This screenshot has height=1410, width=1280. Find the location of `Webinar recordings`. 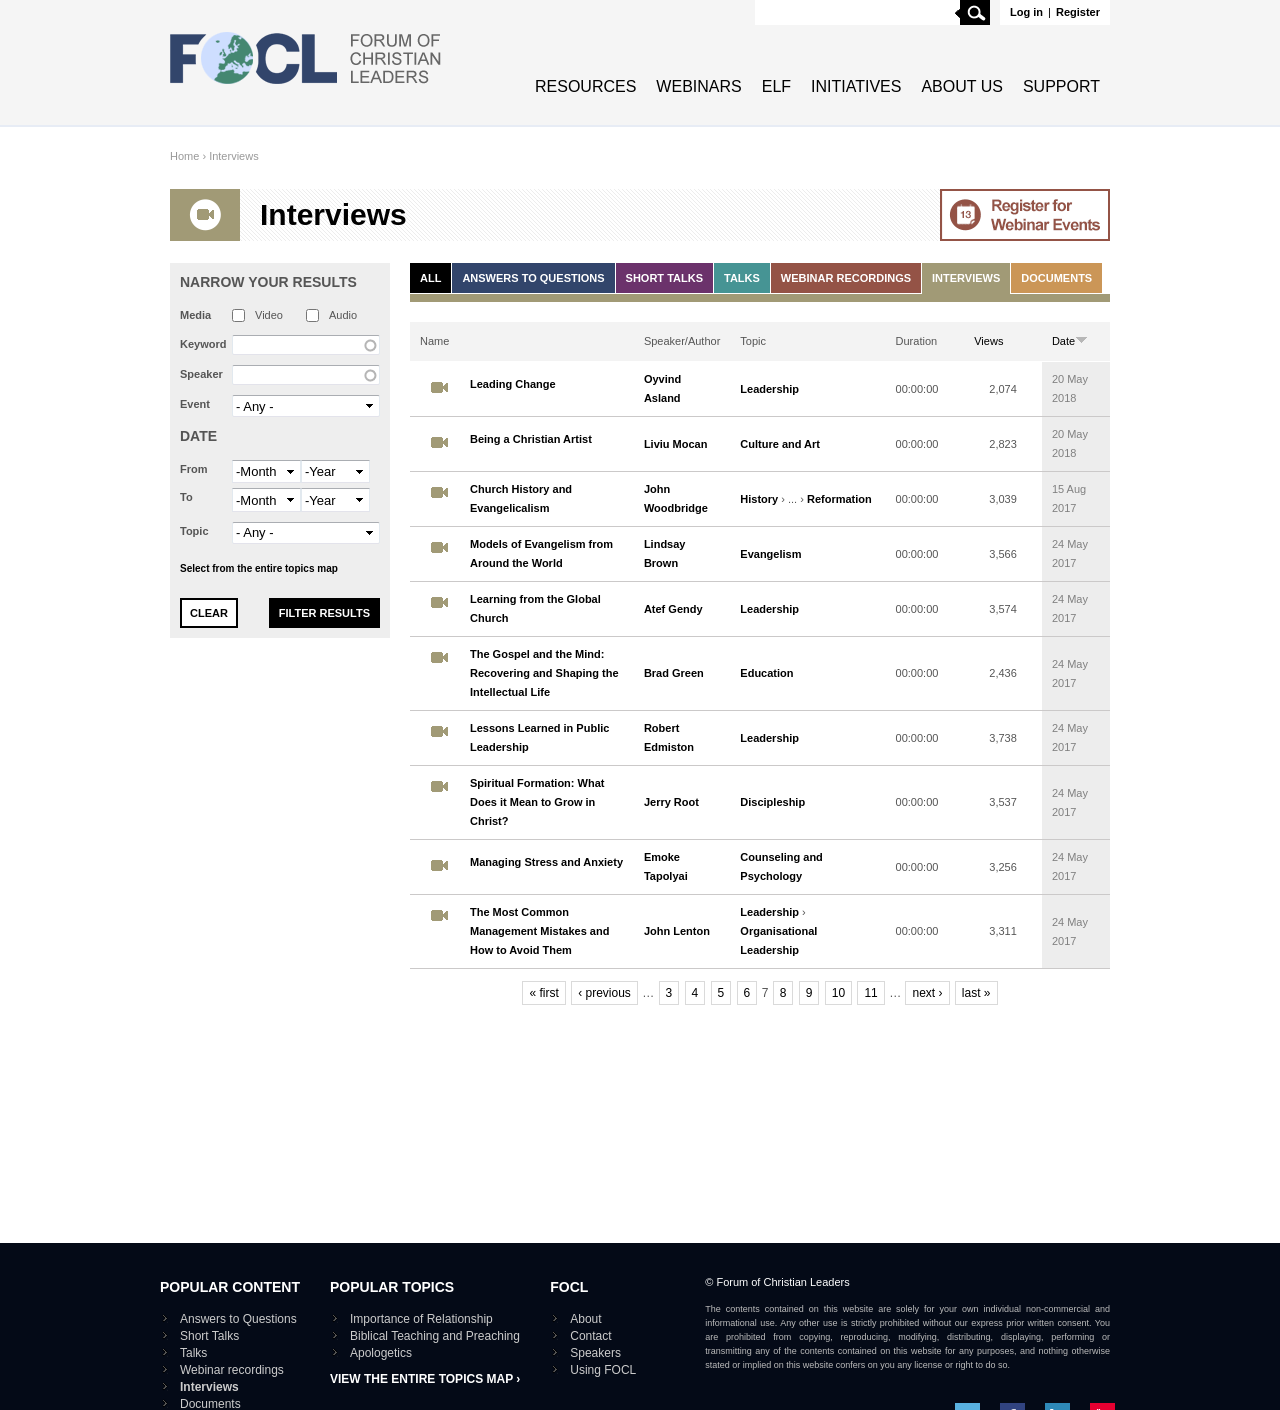

Webinar recordings is located at coordinates (846, 278).